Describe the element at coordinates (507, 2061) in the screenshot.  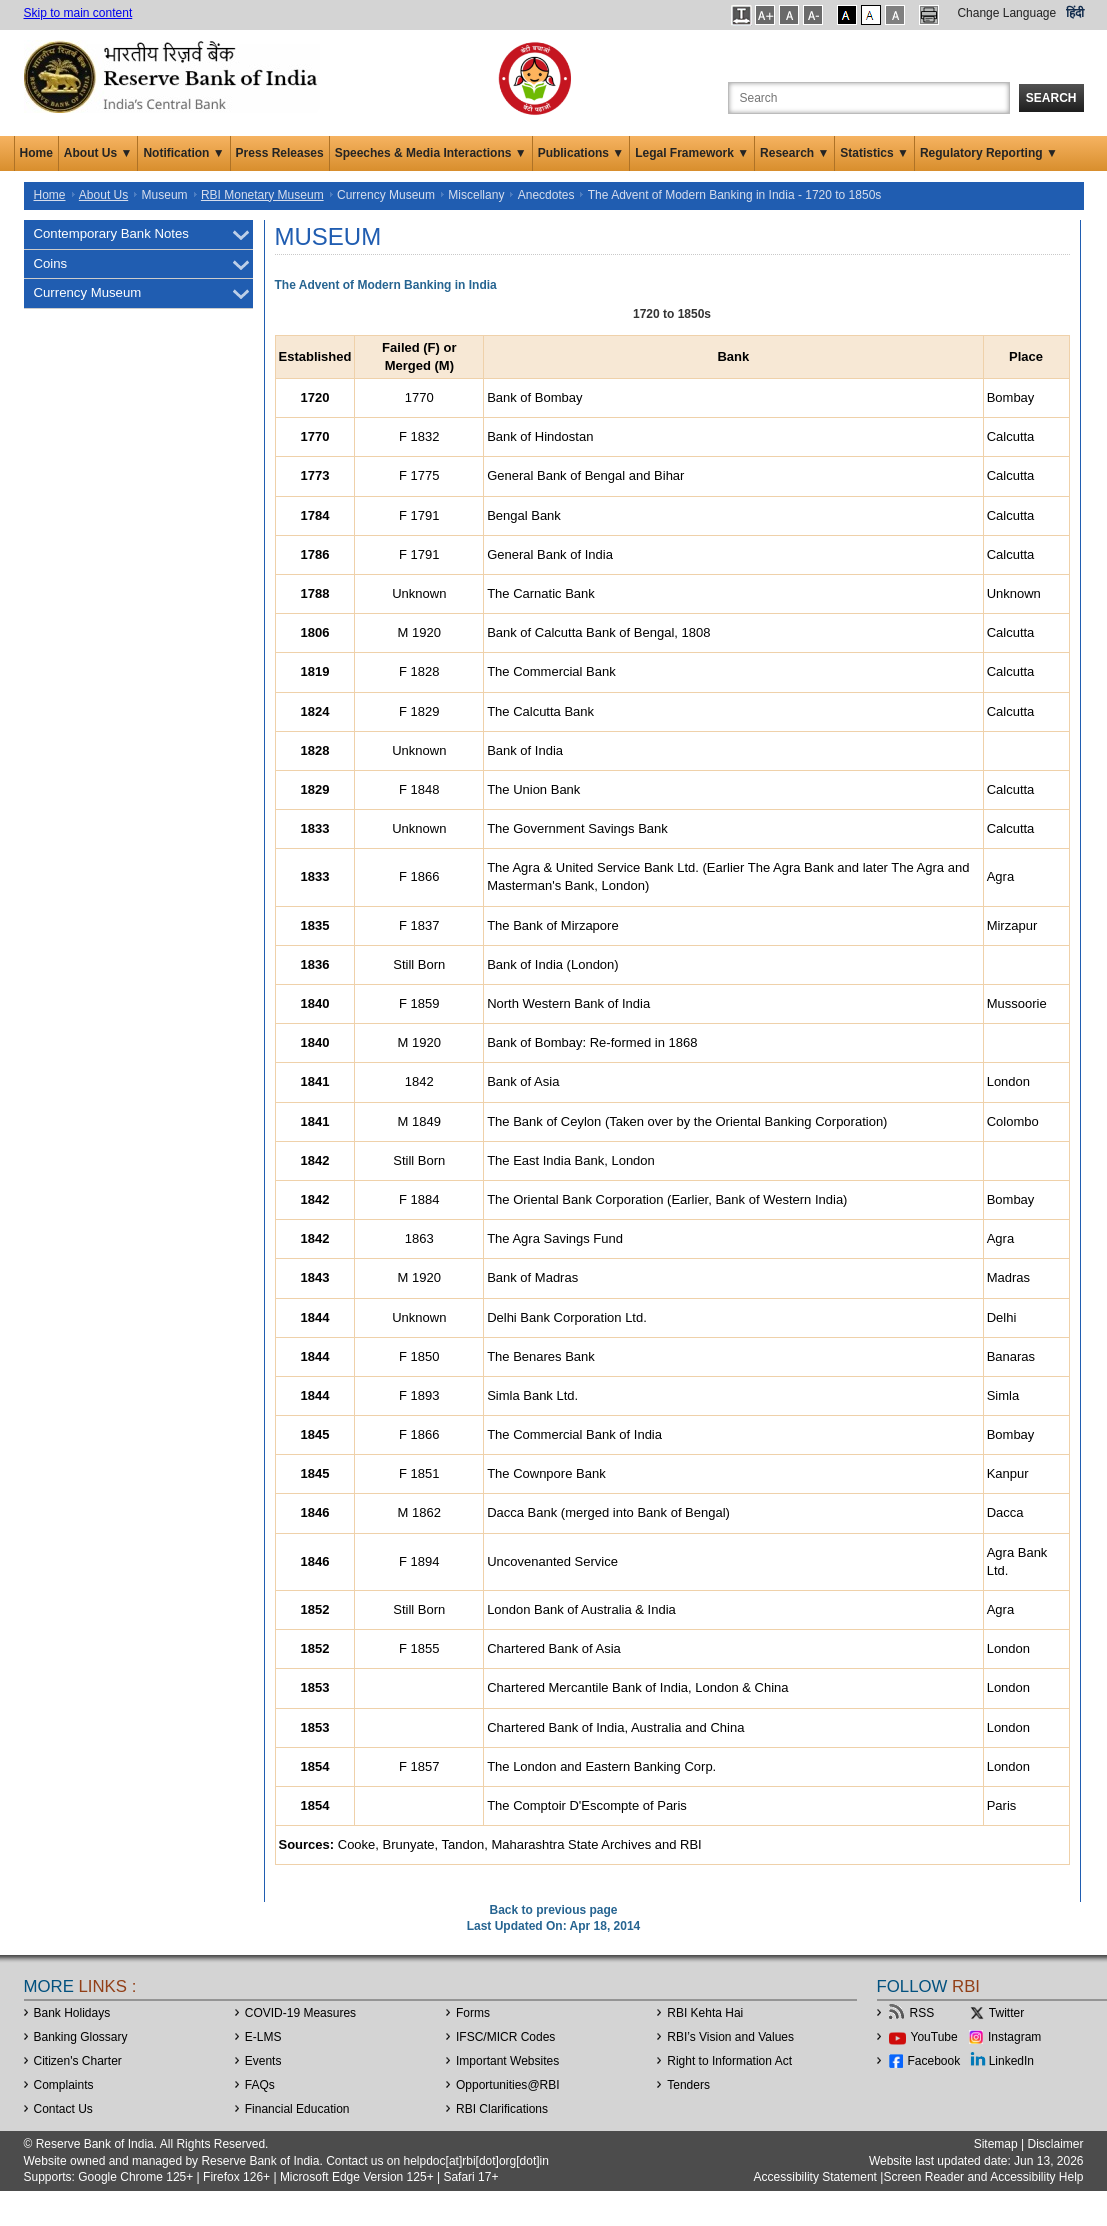
I see `Important Websites` at that location.